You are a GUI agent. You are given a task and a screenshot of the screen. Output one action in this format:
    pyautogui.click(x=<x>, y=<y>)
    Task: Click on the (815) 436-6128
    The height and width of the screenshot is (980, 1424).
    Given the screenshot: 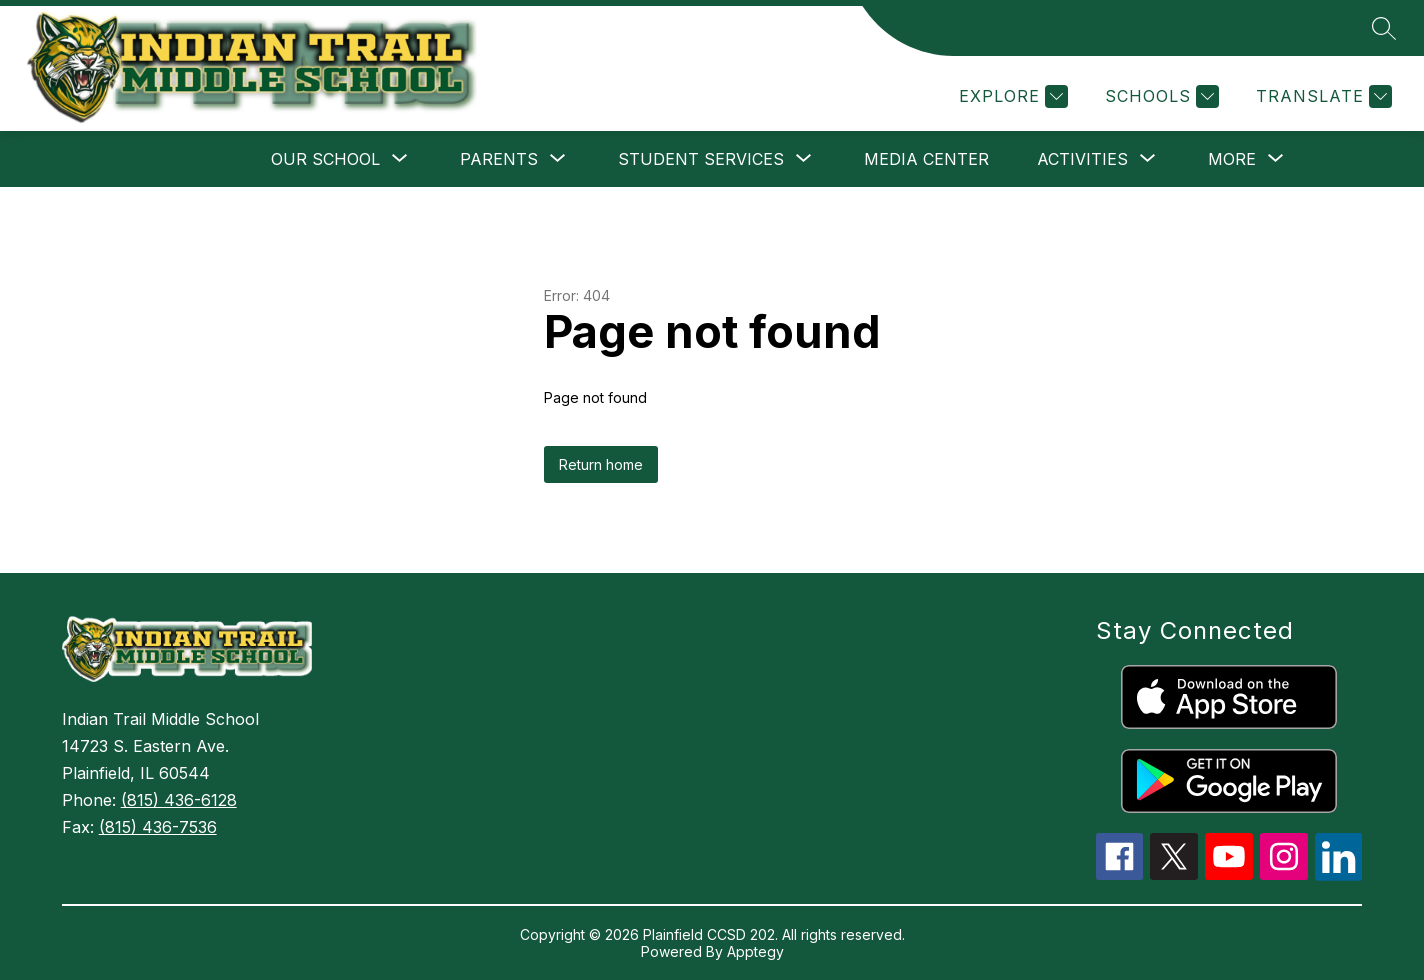 What is the action you would take?
    pyautogui.click(x=179, y=800)
    